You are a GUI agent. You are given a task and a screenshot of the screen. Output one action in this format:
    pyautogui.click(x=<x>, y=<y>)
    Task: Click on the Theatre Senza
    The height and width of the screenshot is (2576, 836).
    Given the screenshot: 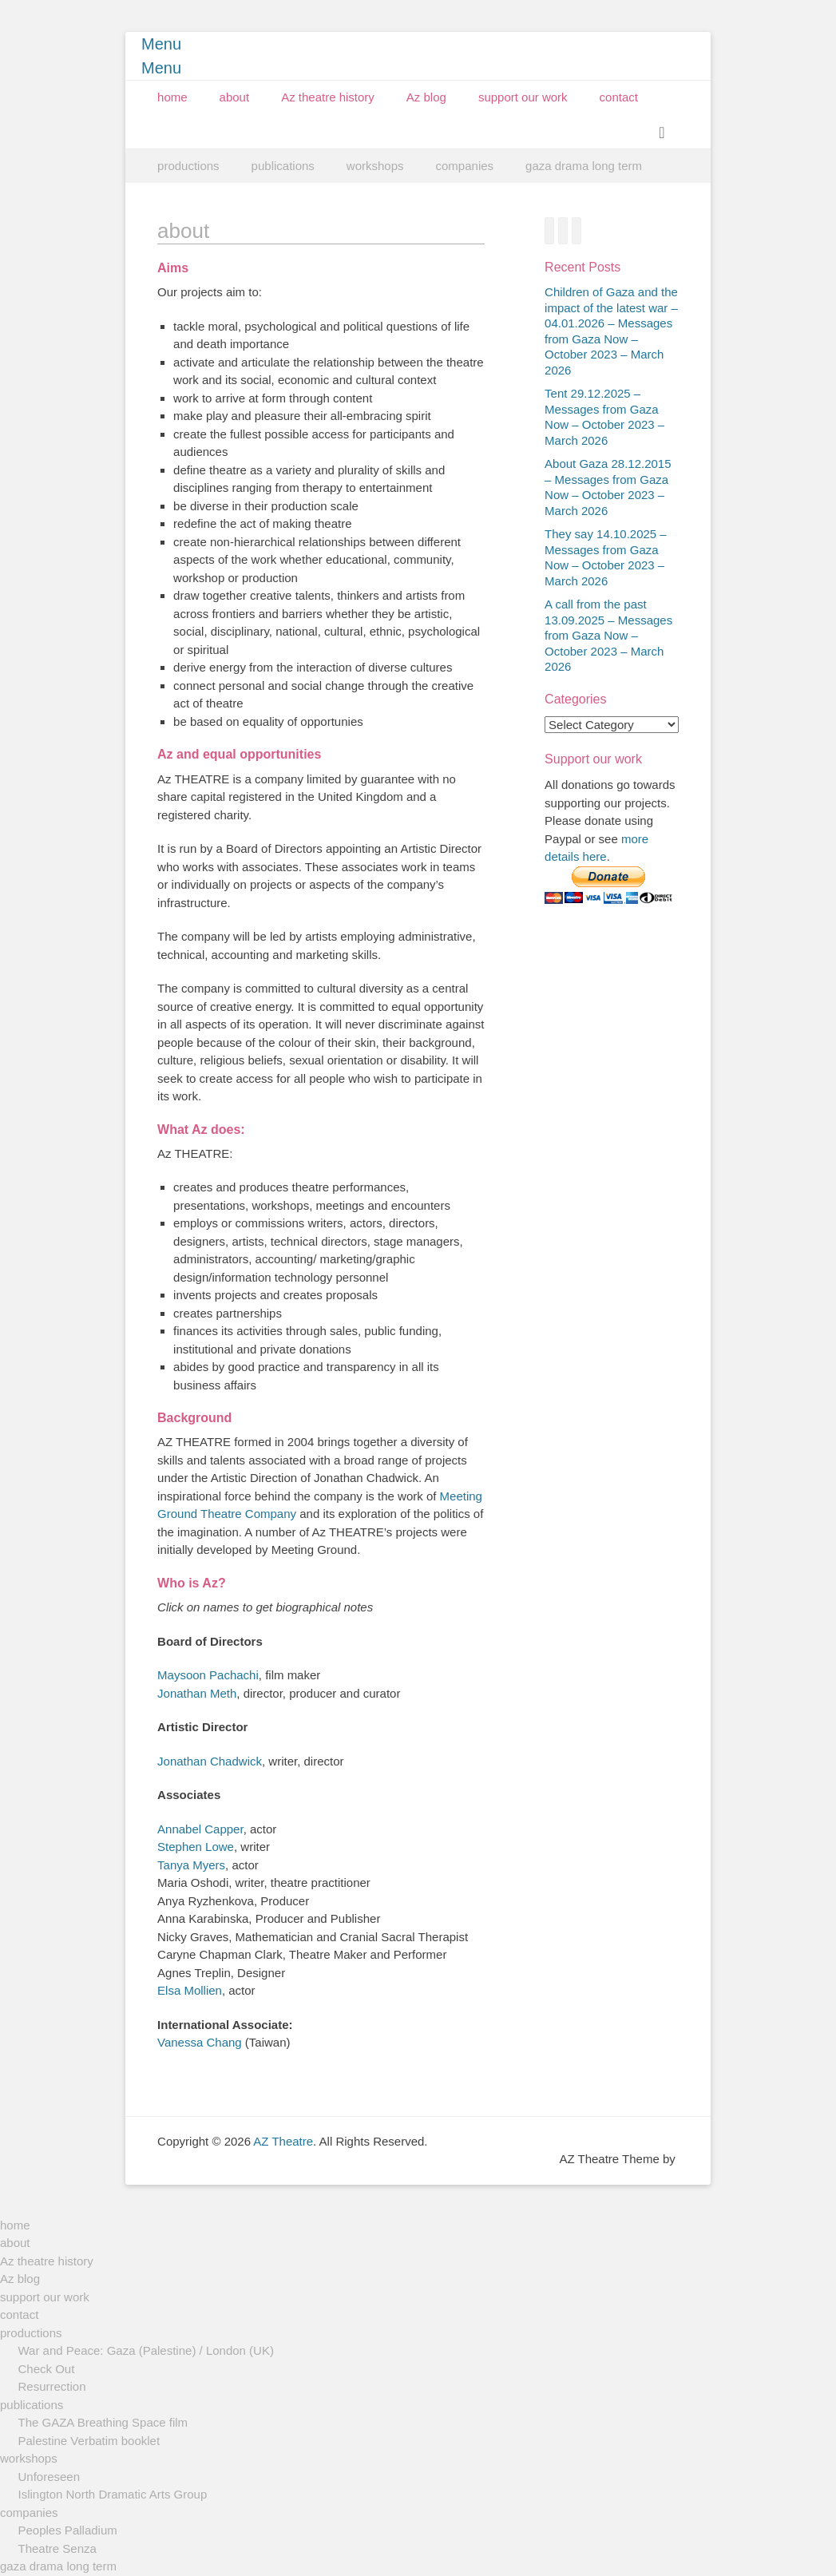 What is the action you would take?
    pyautogui.click(x=57, y=2548)
    